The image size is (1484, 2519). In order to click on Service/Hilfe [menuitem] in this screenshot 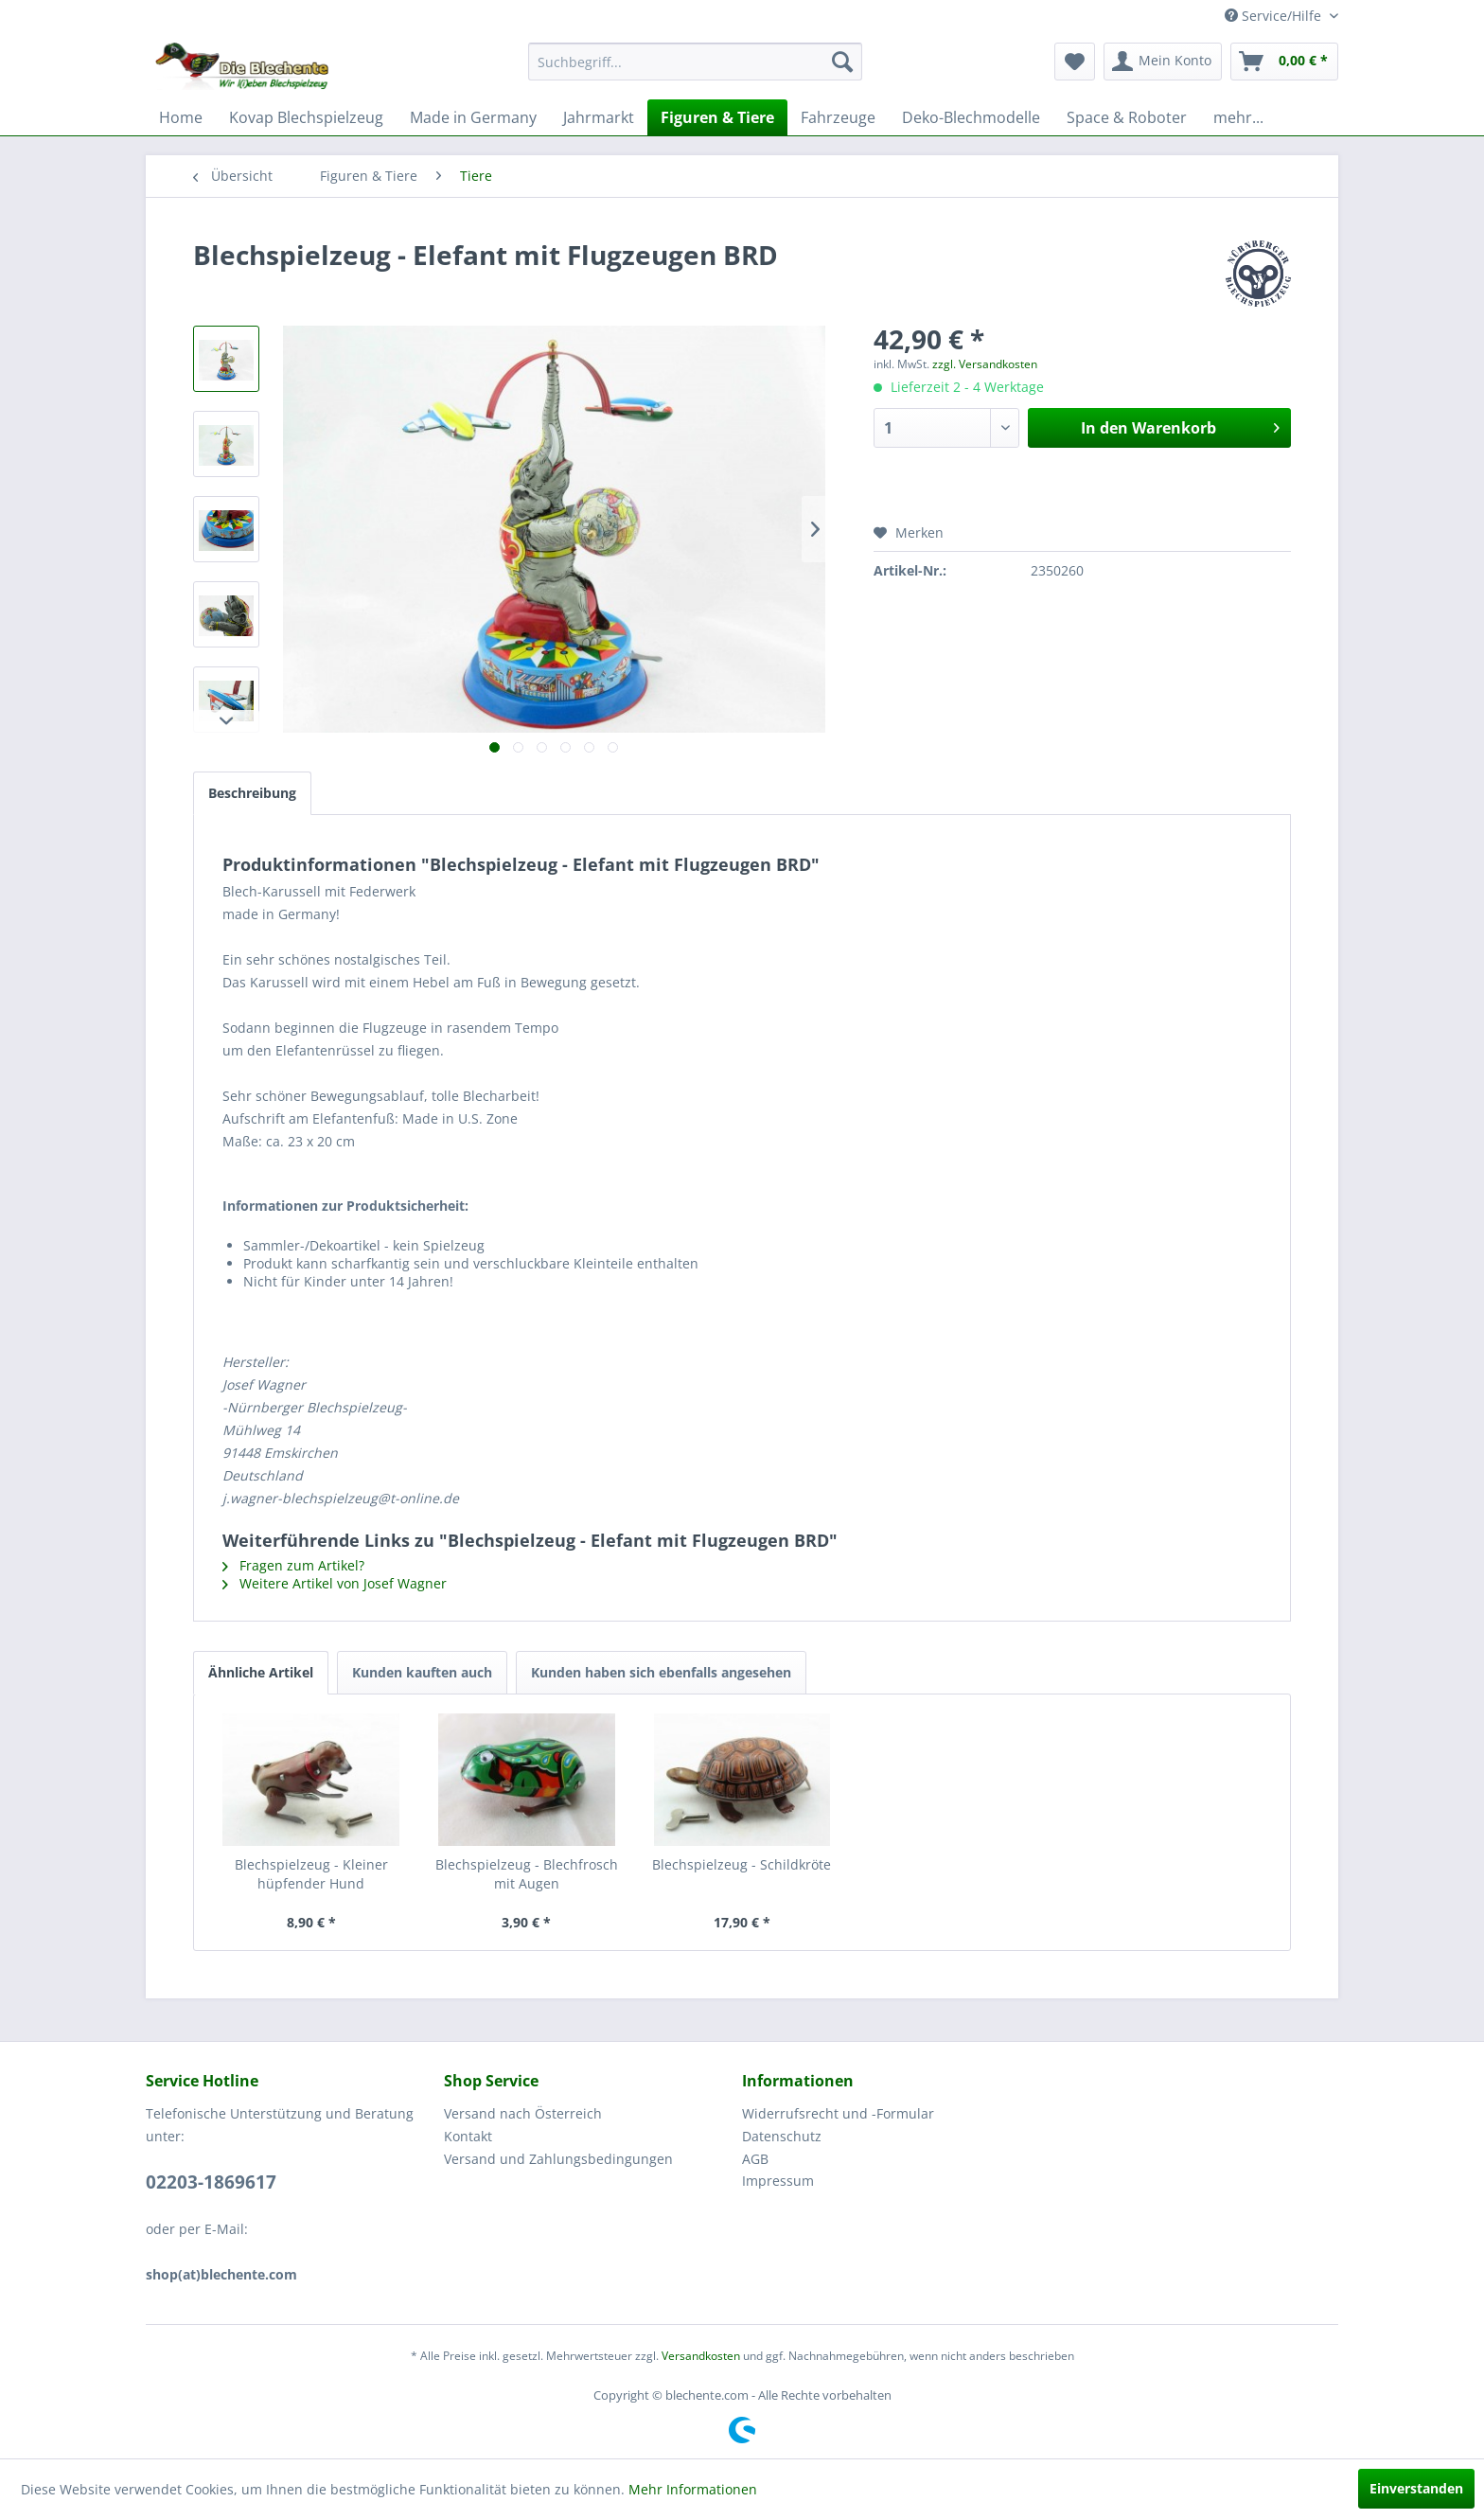, I will do `click(1275, 16)`.